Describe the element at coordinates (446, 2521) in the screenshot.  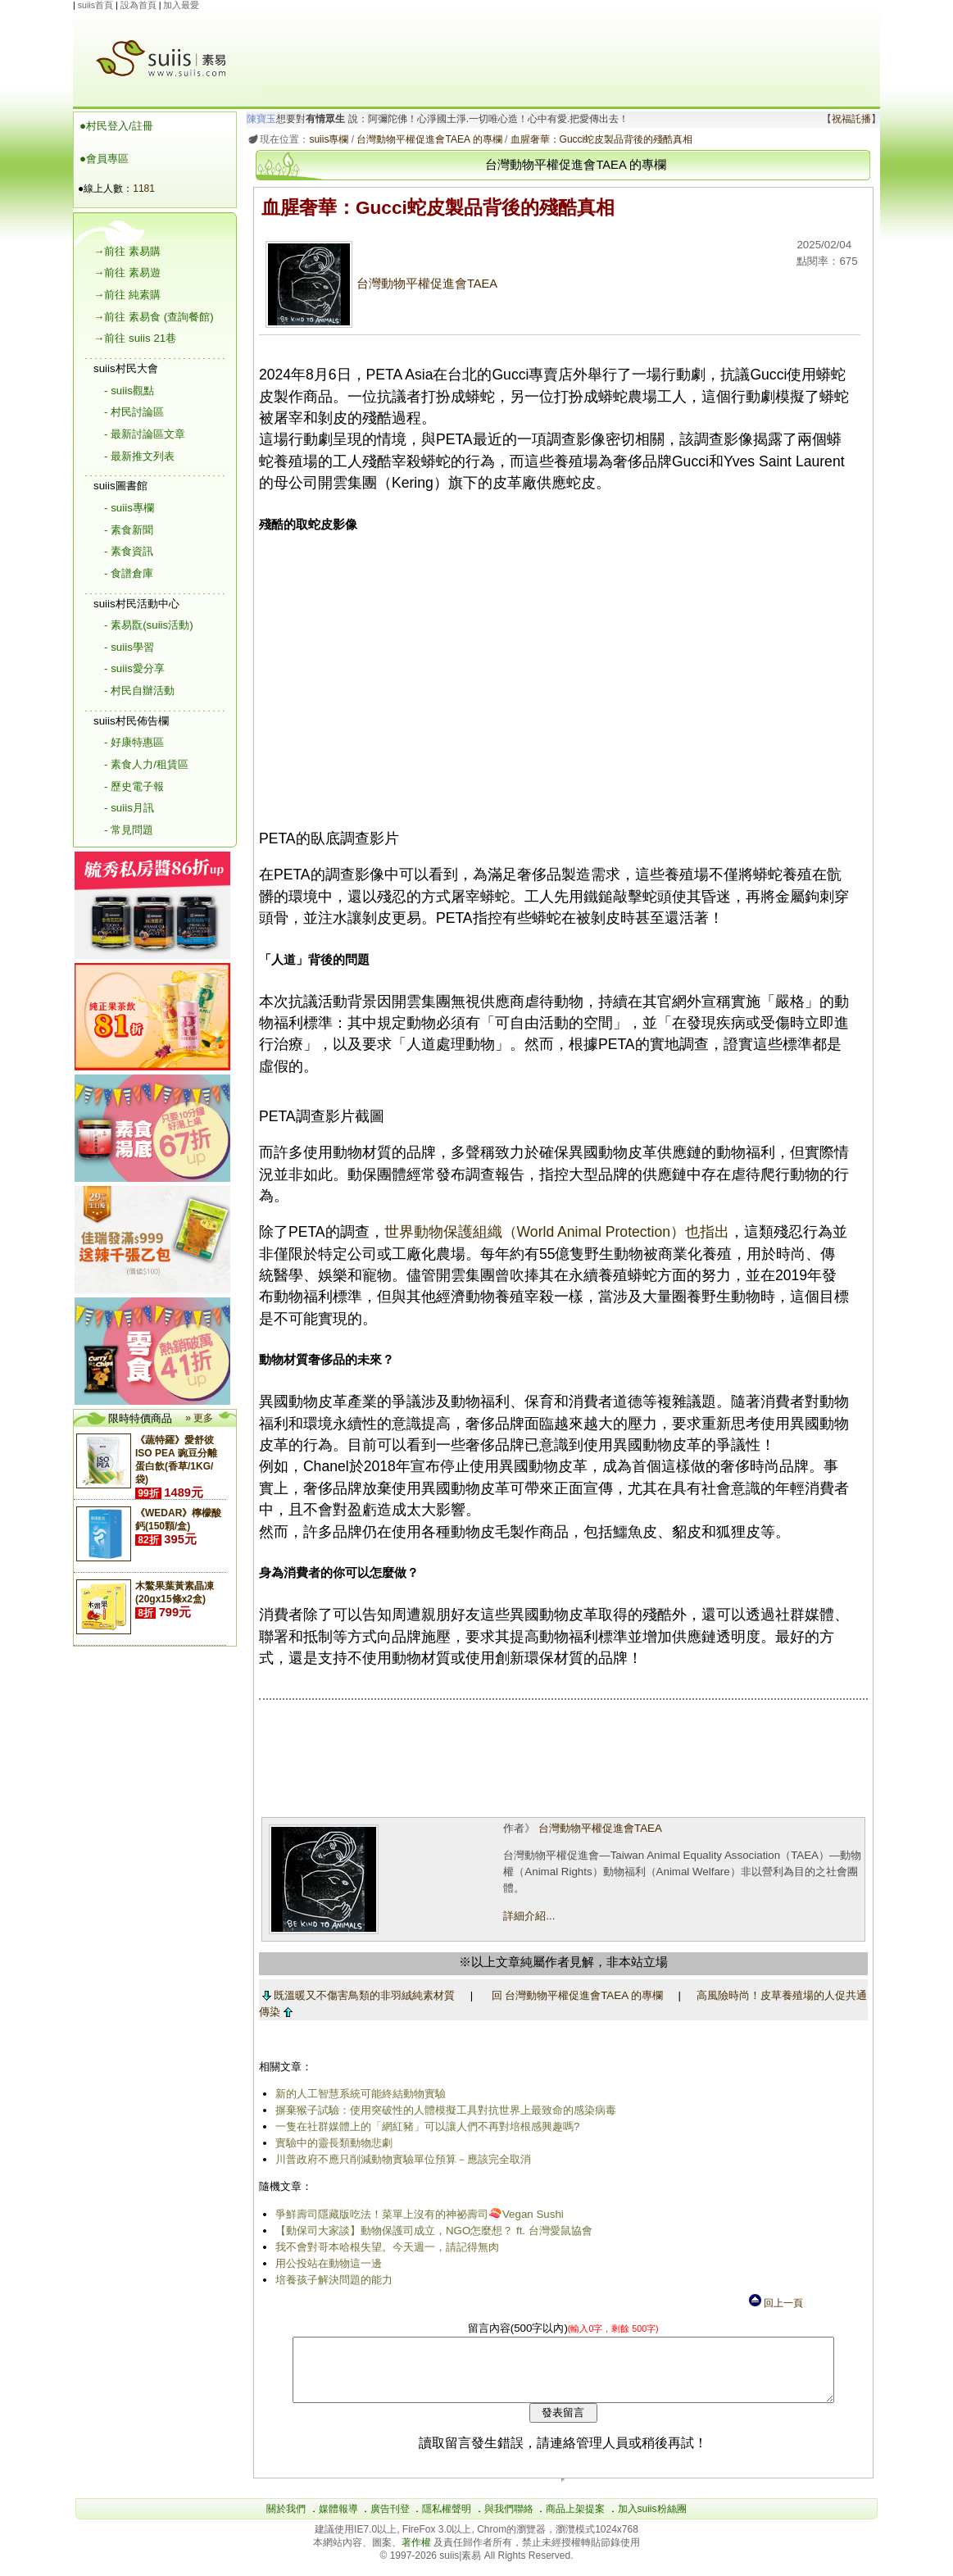
I see `隱私權聲明` at that location.